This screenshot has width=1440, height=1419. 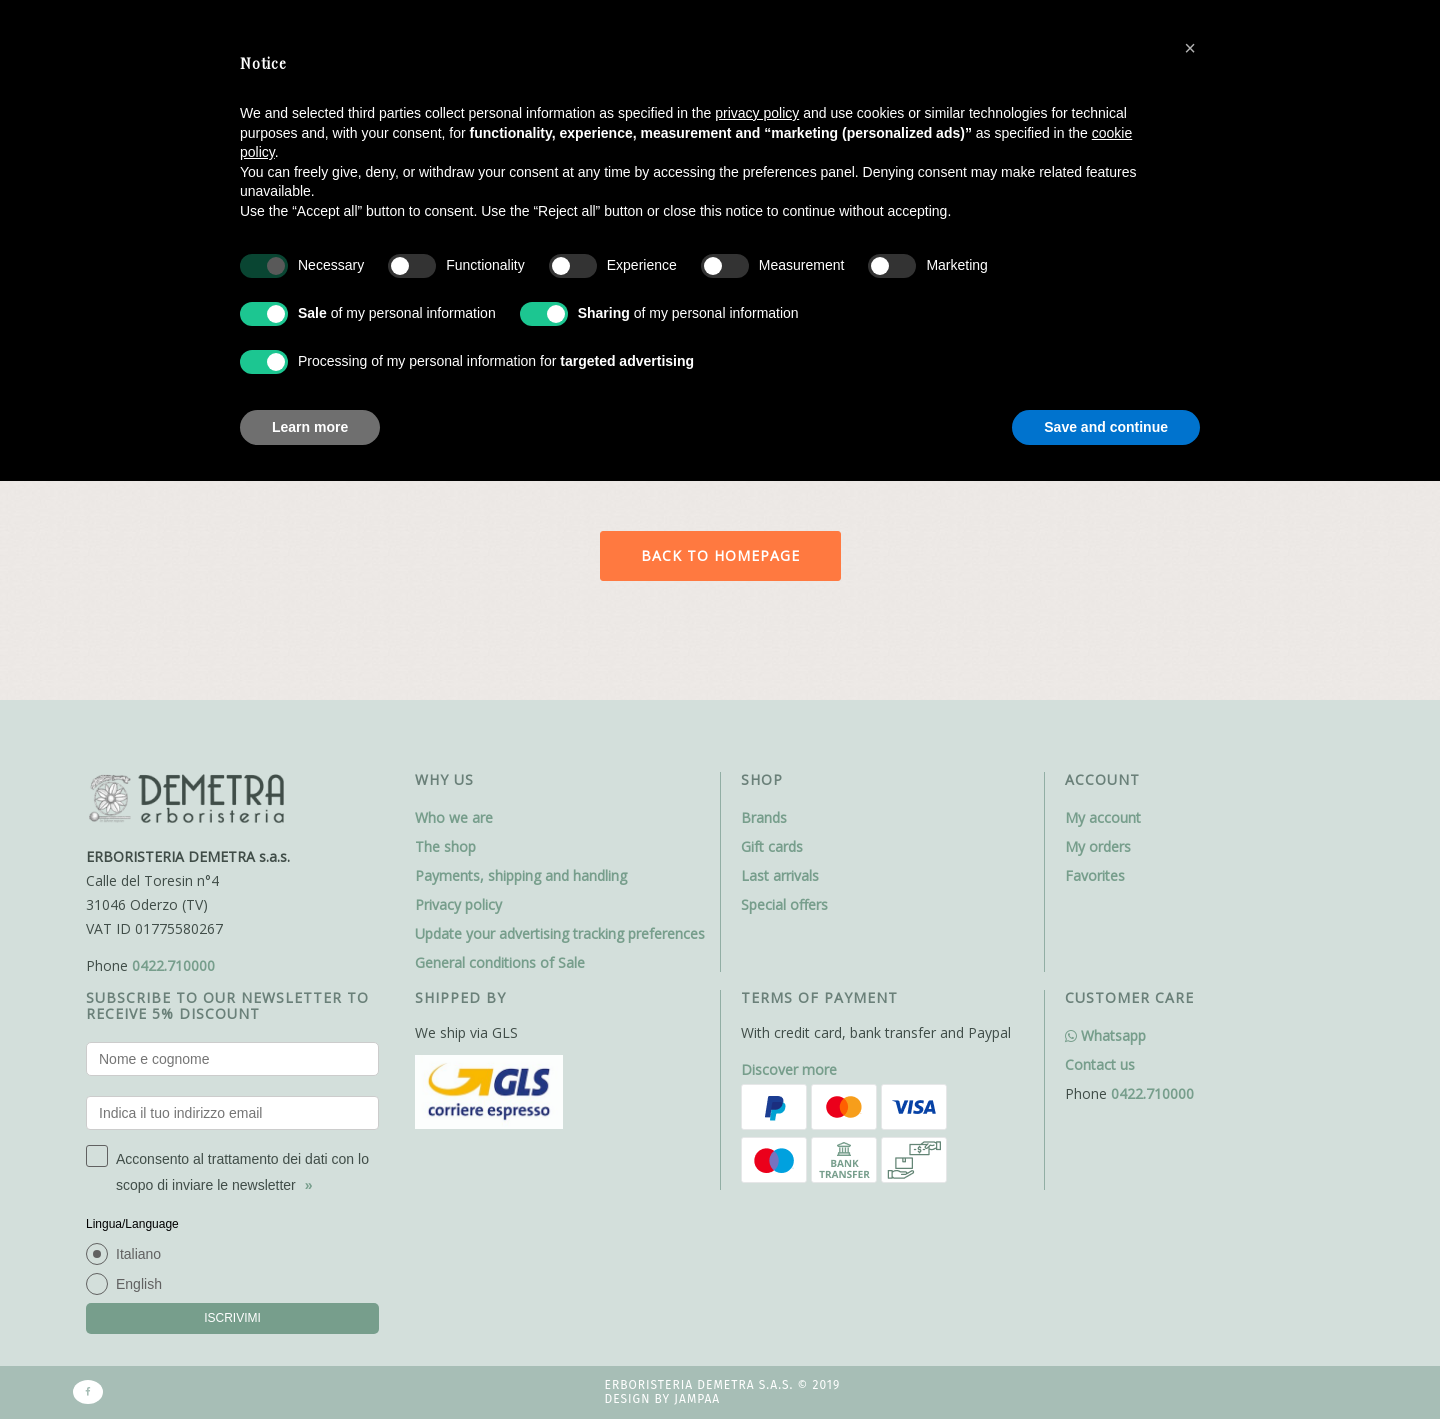 I want to click on Italiano, so click(x=138, y=1254).